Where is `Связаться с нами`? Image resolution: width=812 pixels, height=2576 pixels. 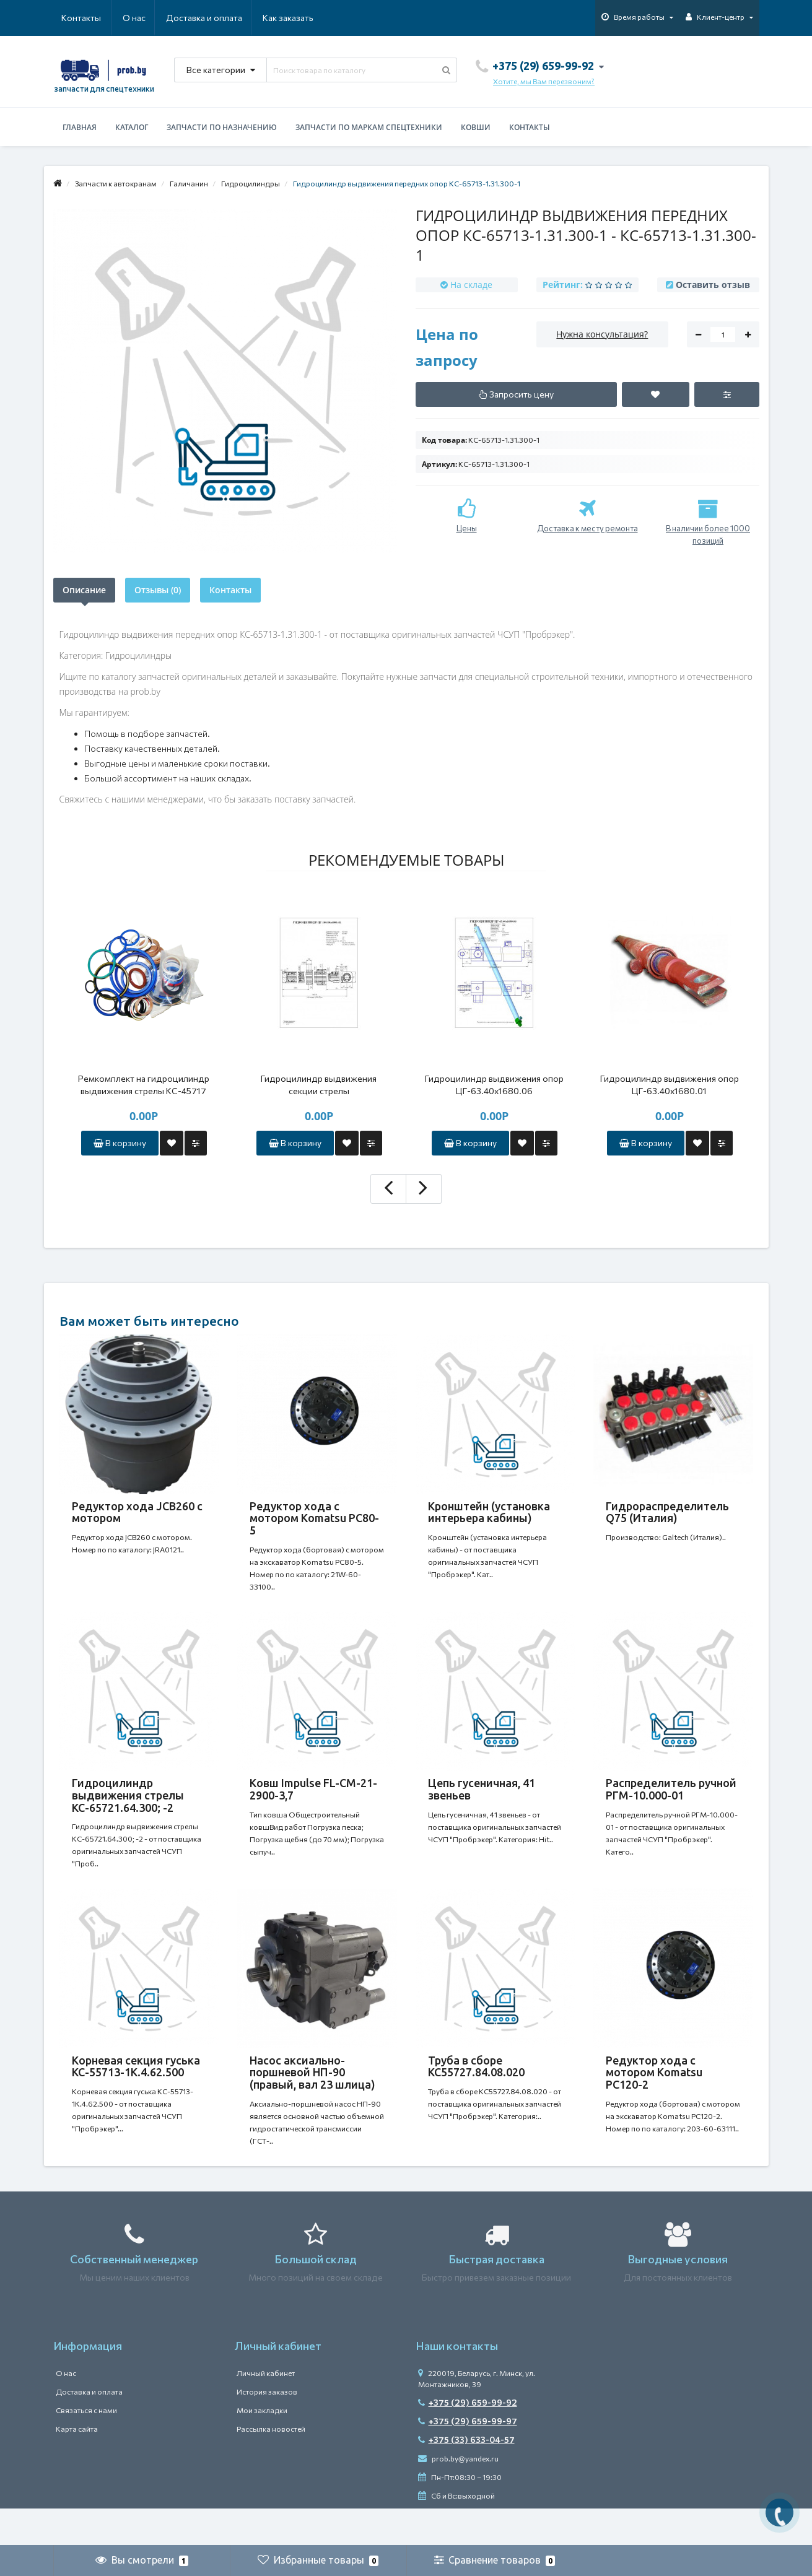 Связаться с нами is located at coordinates (86, 2447).